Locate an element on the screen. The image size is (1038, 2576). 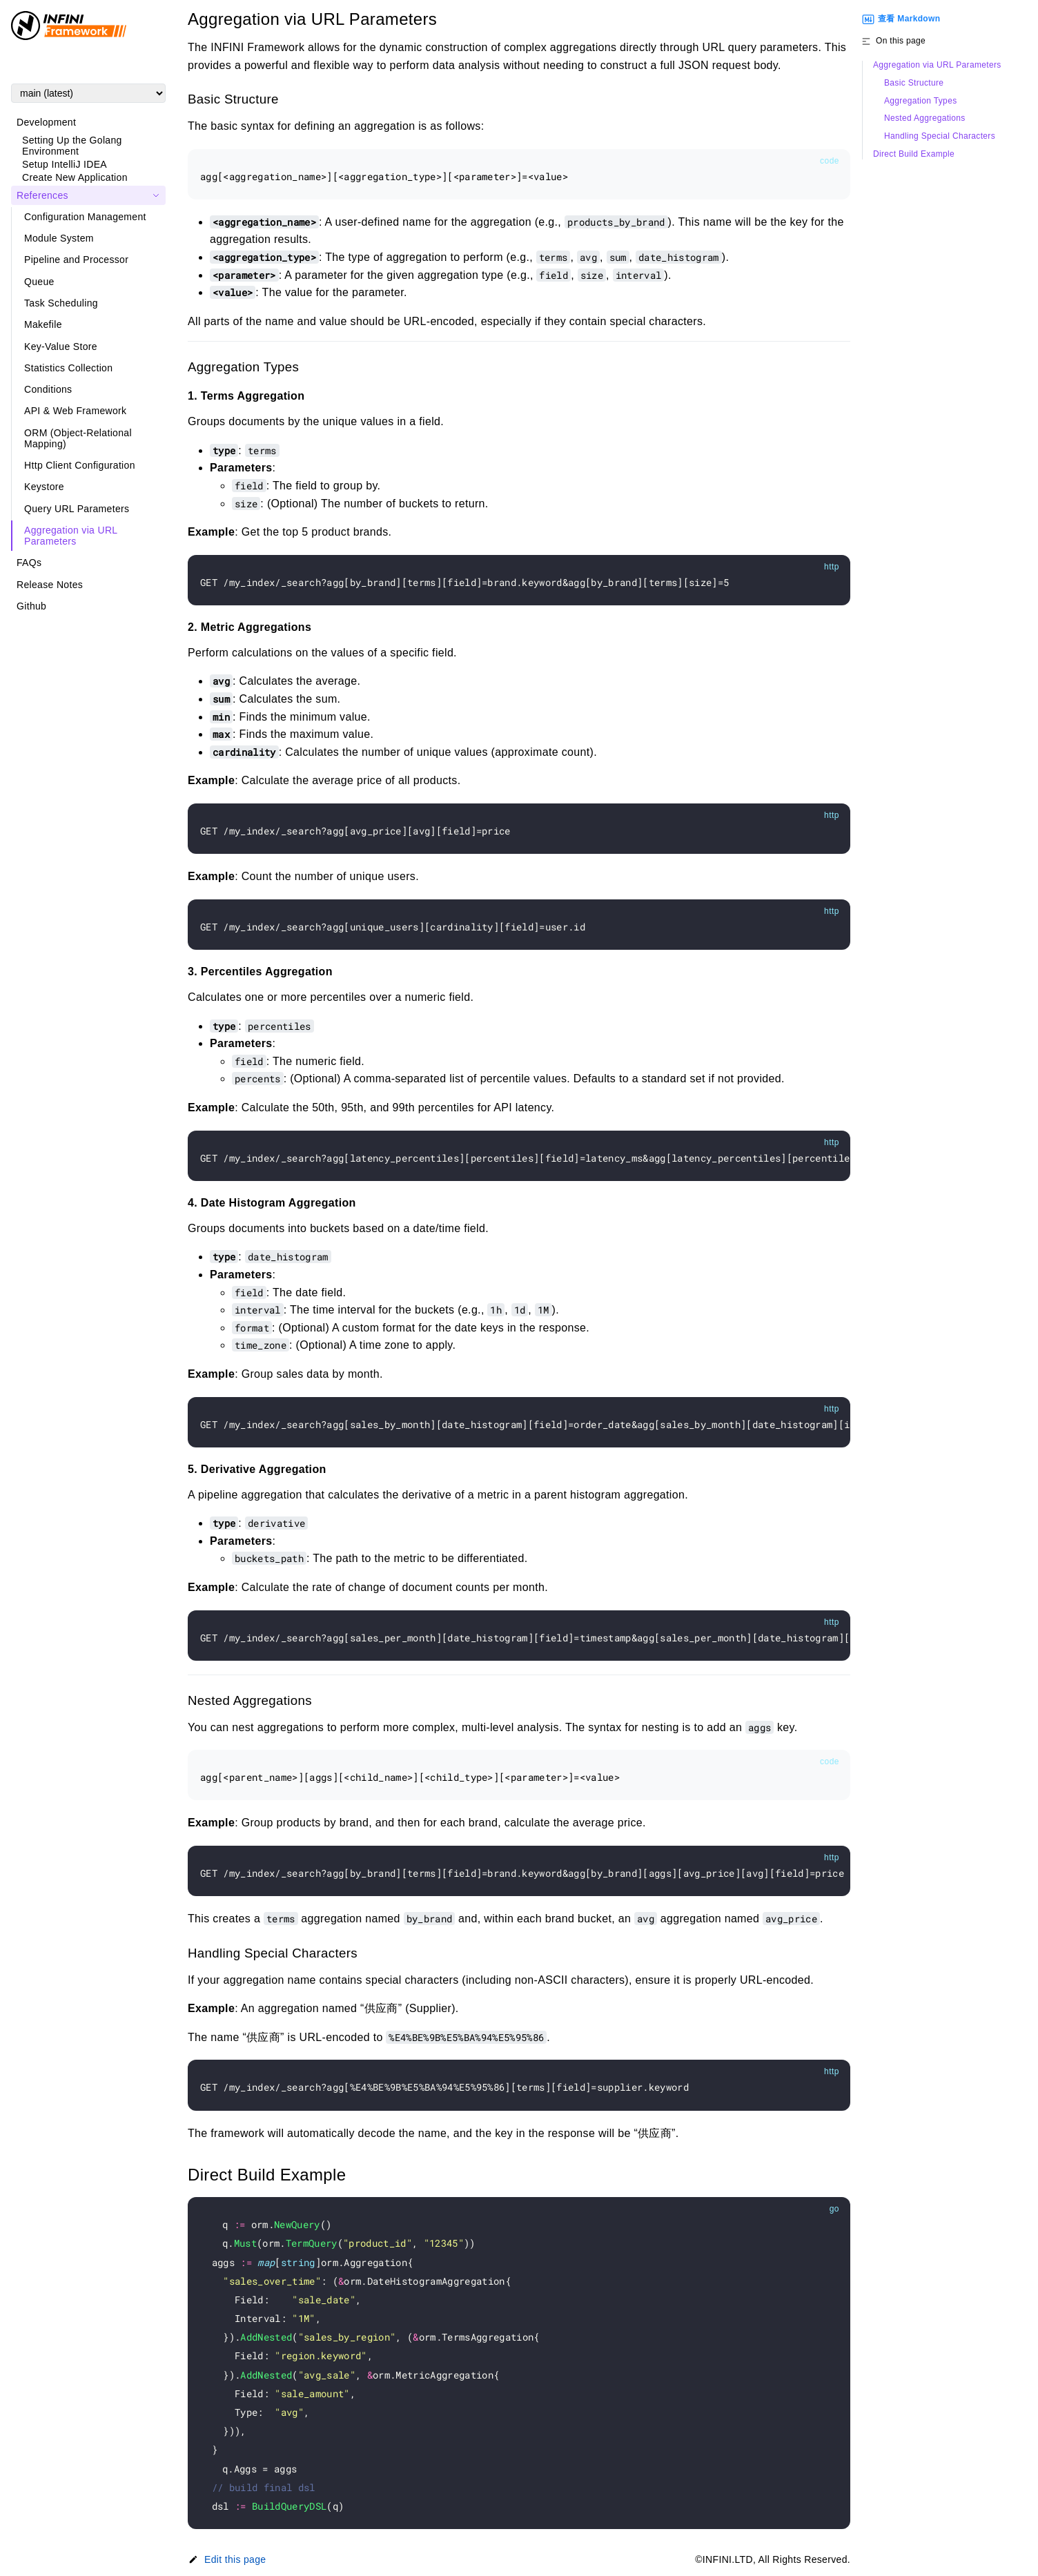
Task Scheduling is located at coordinates (61, 303).